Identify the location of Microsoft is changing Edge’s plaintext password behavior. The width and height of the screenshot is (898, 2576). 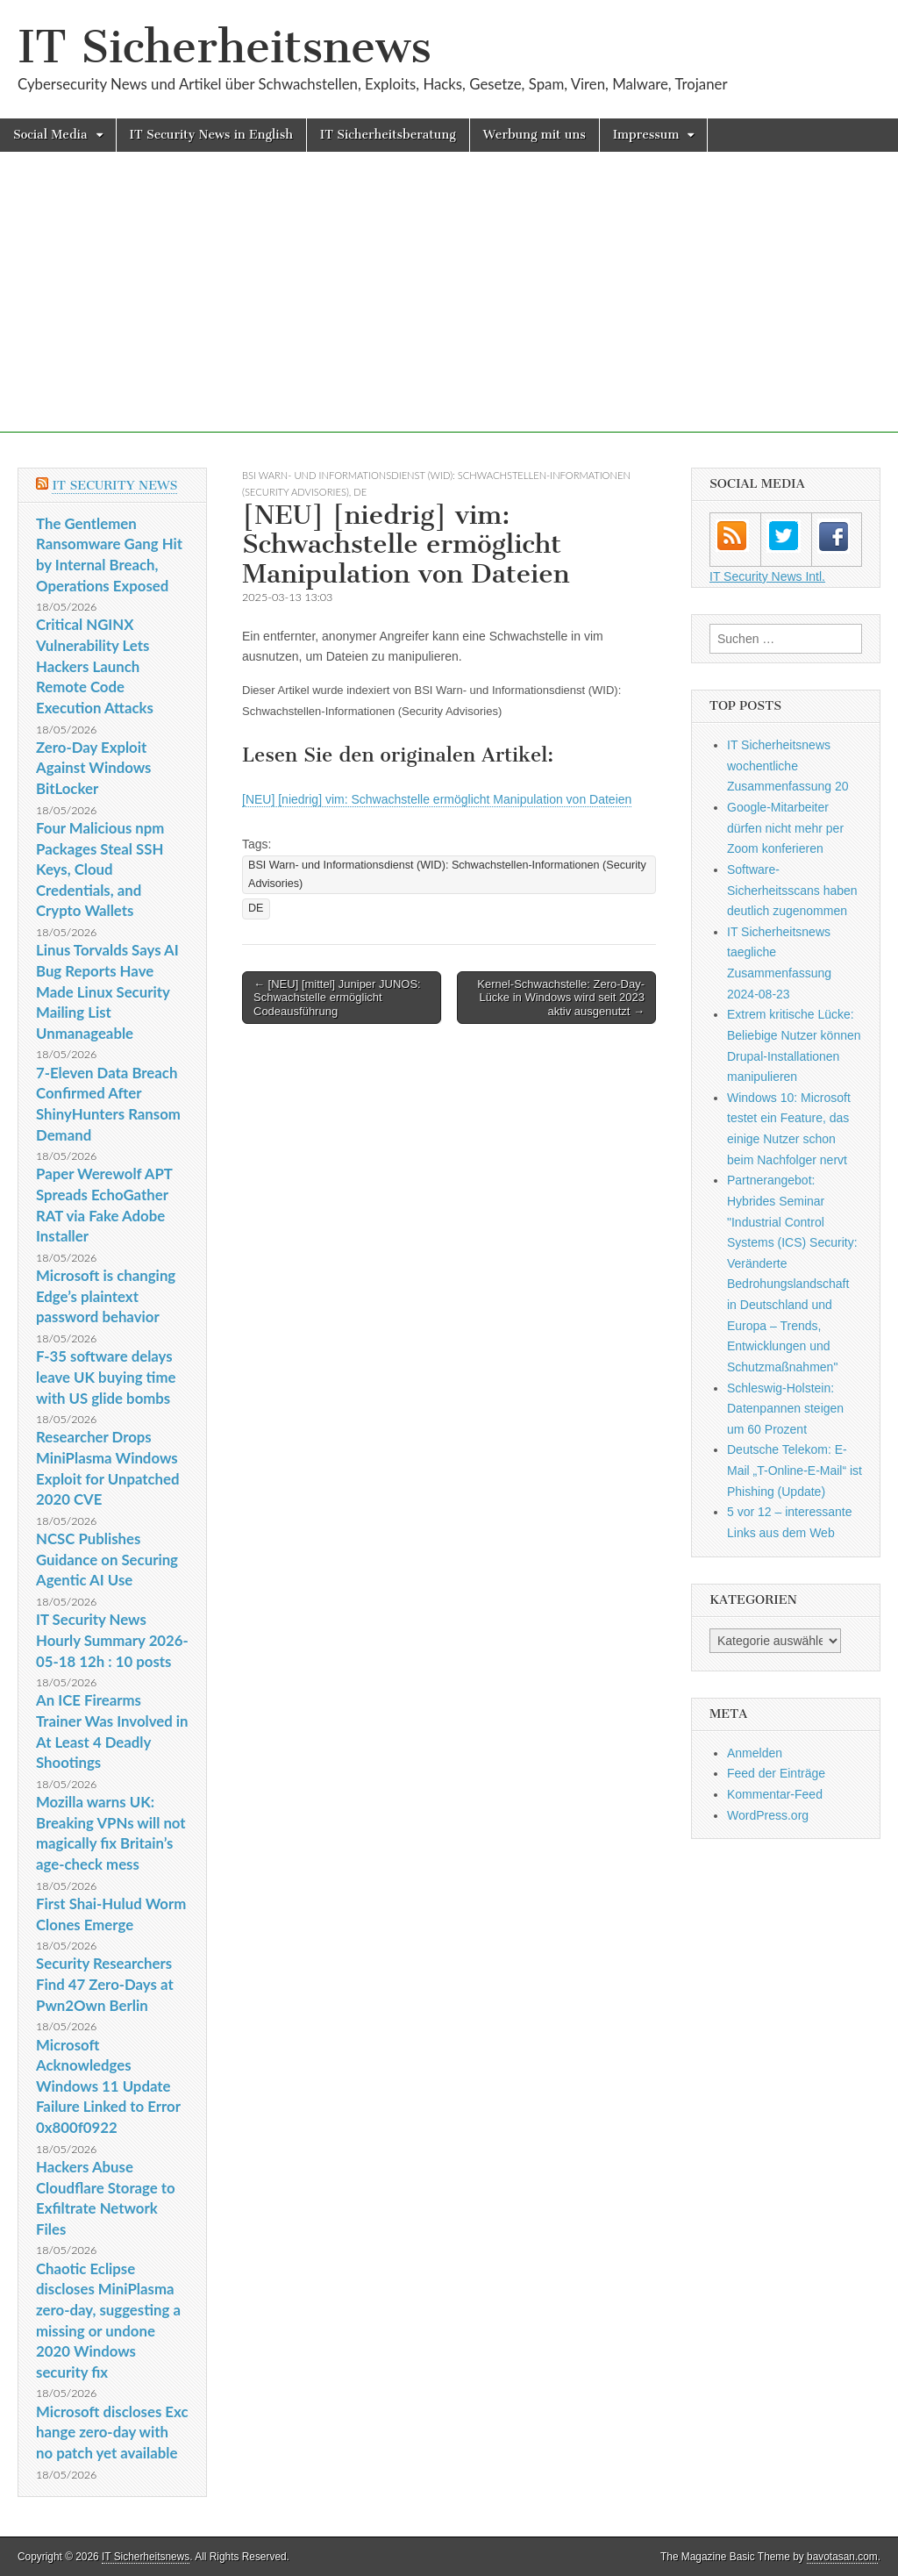
(105, 1296).